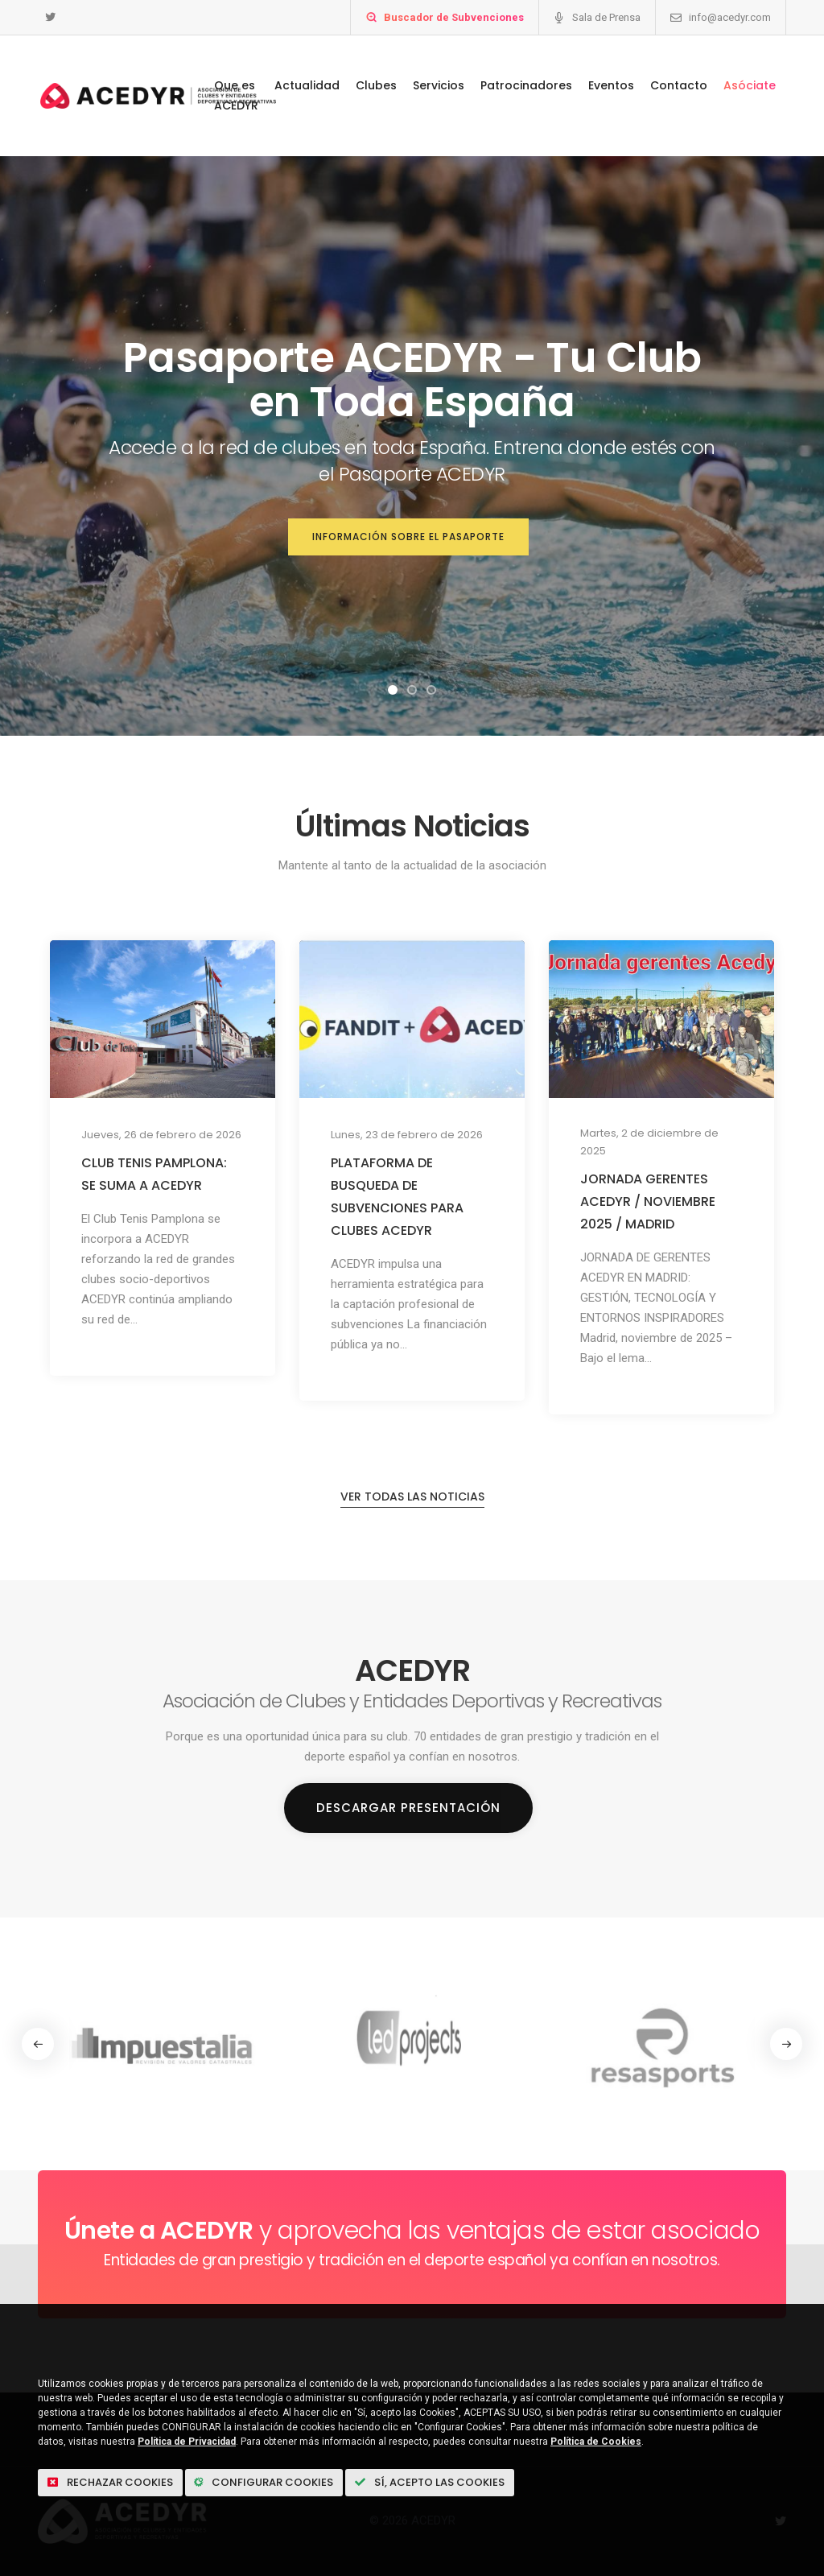 The width and height of the screenshot is (824, 2576). I want to click on Información sobre el Pasaporte, so click(408, 536).